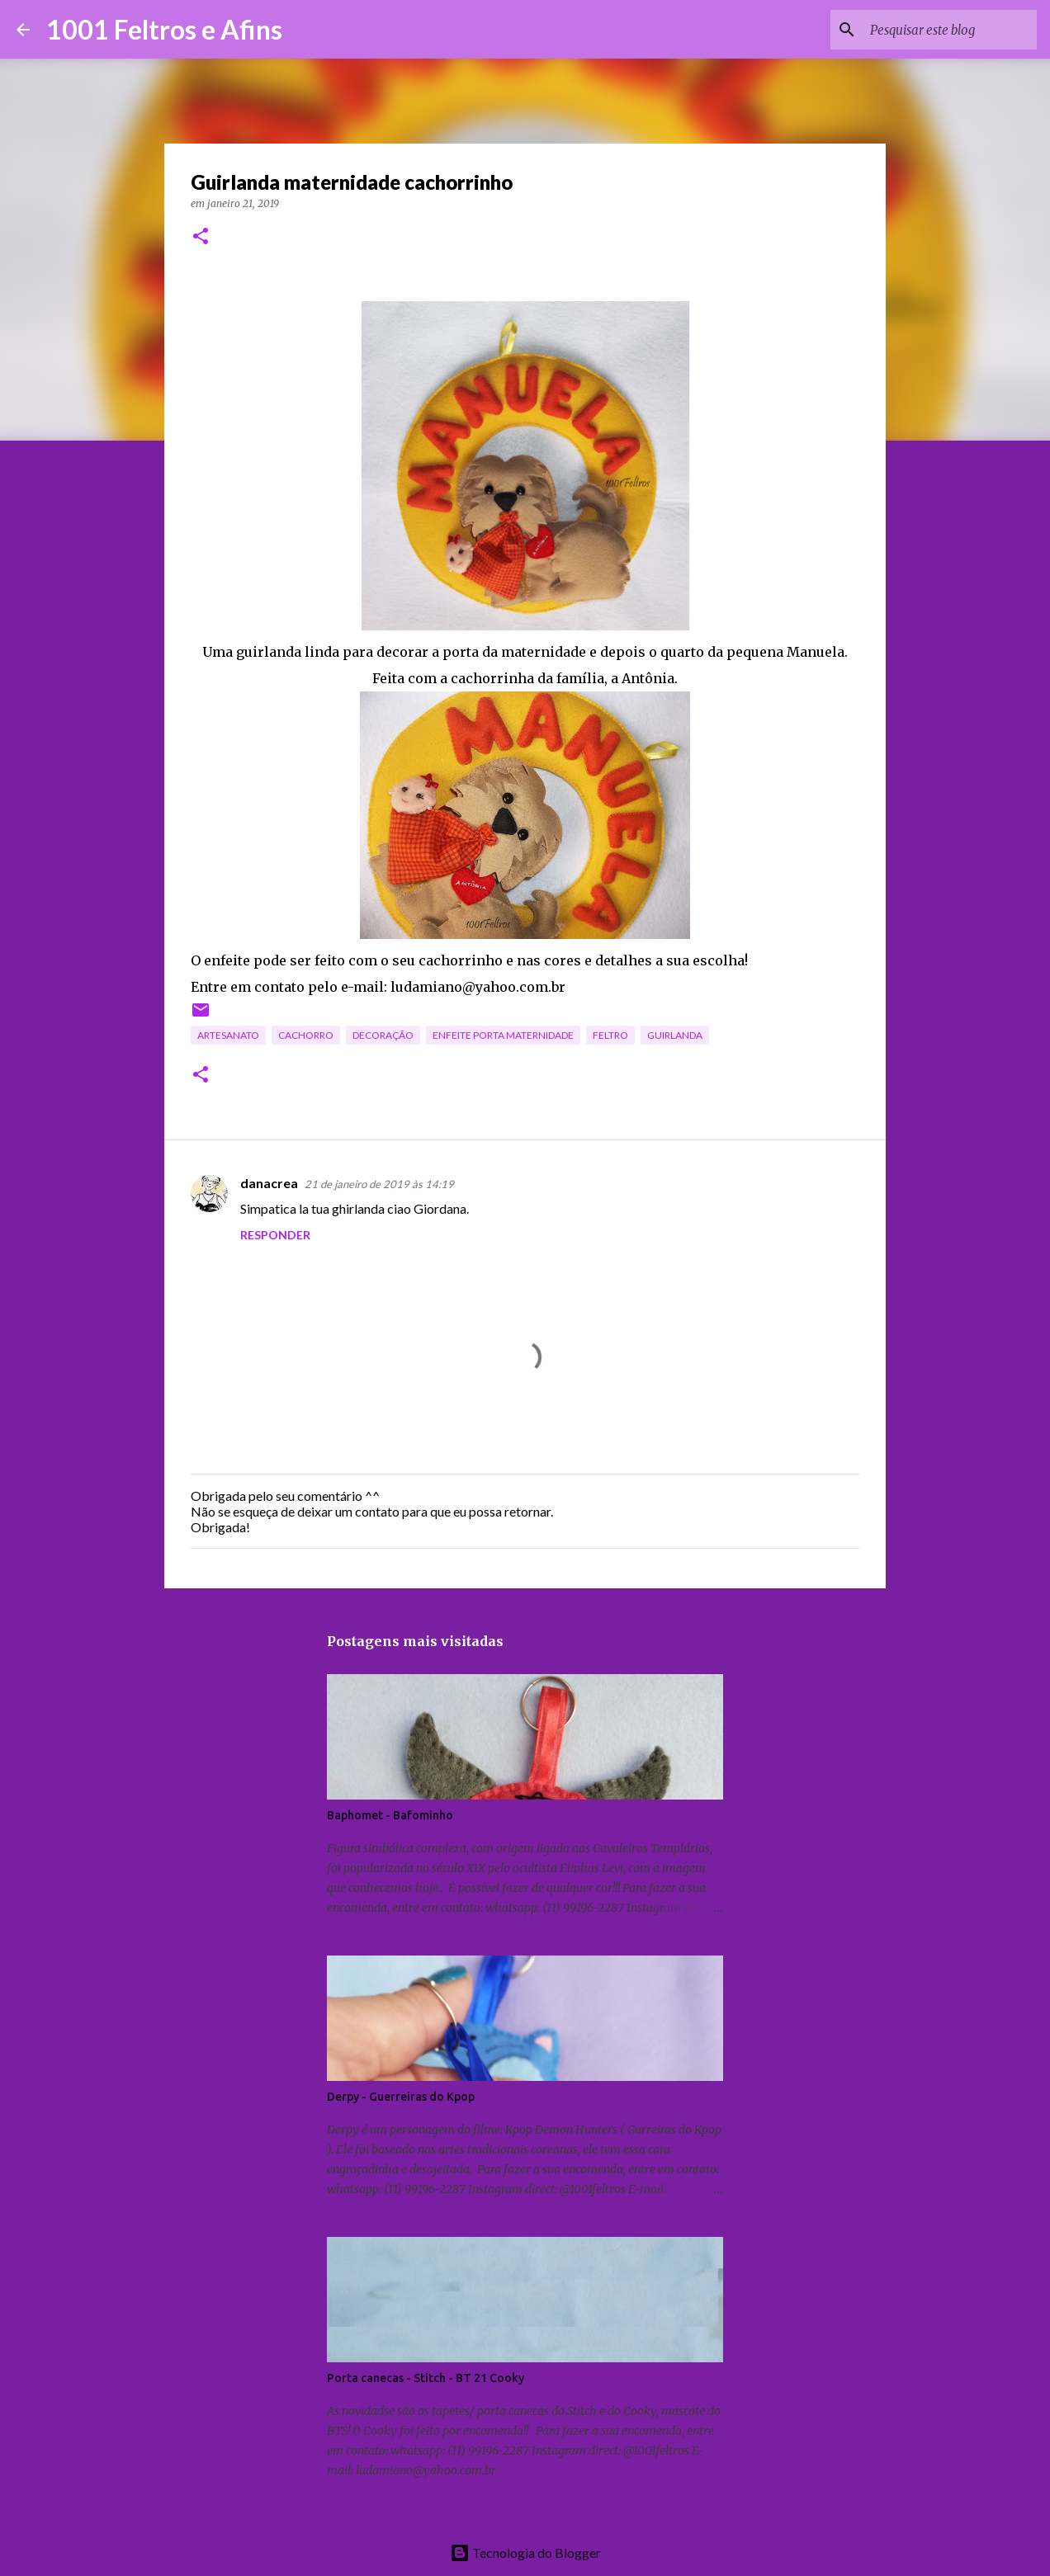 This screenshot has width=1050, height=2576. Describe the element at coordinates (305, 1035) in the screenshot. I see `cachorro` at that location.